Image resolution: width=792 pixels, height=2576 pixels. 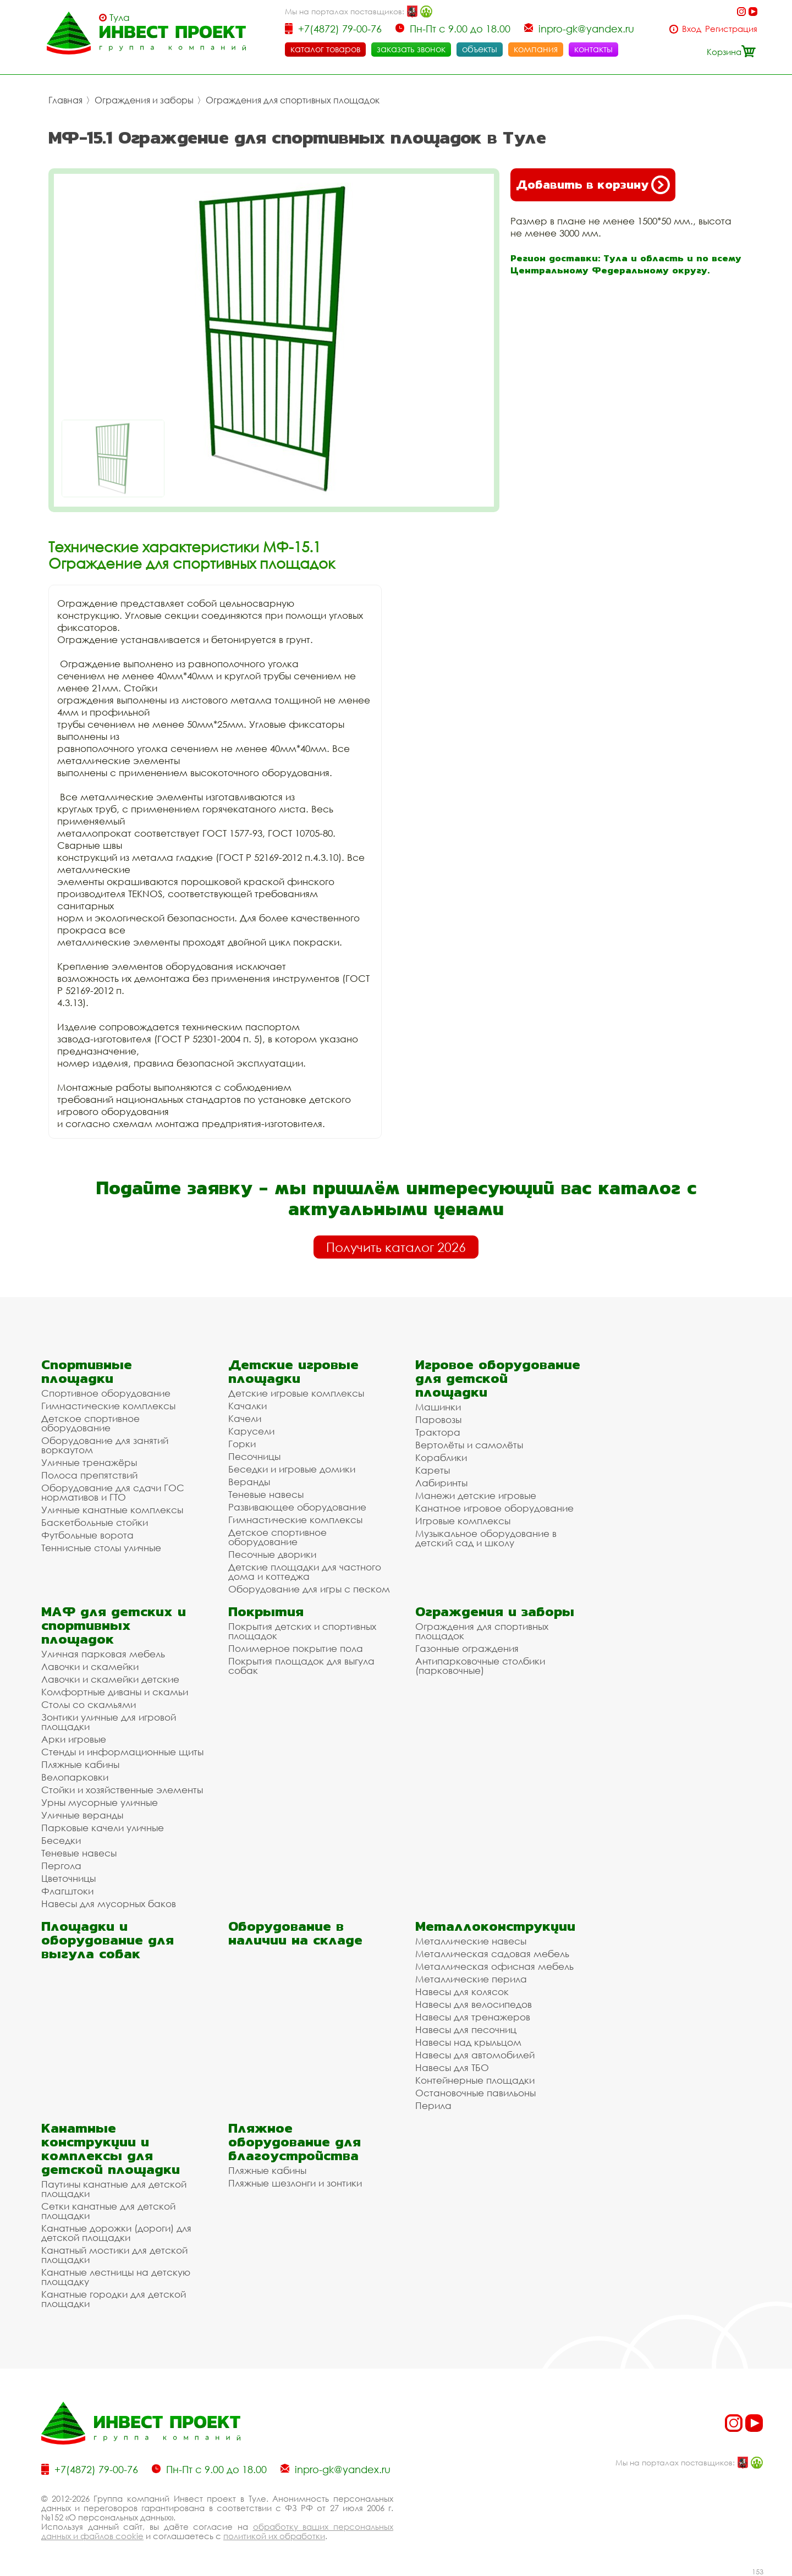 What do you see at coordinates (110, 1679) in the screenshot?
I see `Лавочки и скамейки детские` at bounding box center [110, 1679].